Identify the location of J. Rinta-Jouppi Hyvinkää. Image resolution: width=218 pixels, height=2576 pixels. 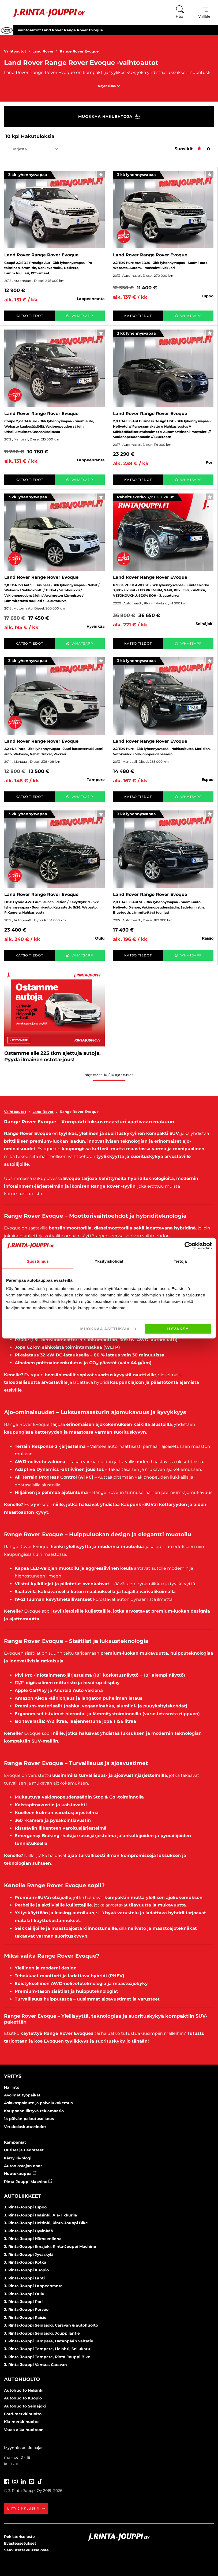
(28, 2231).